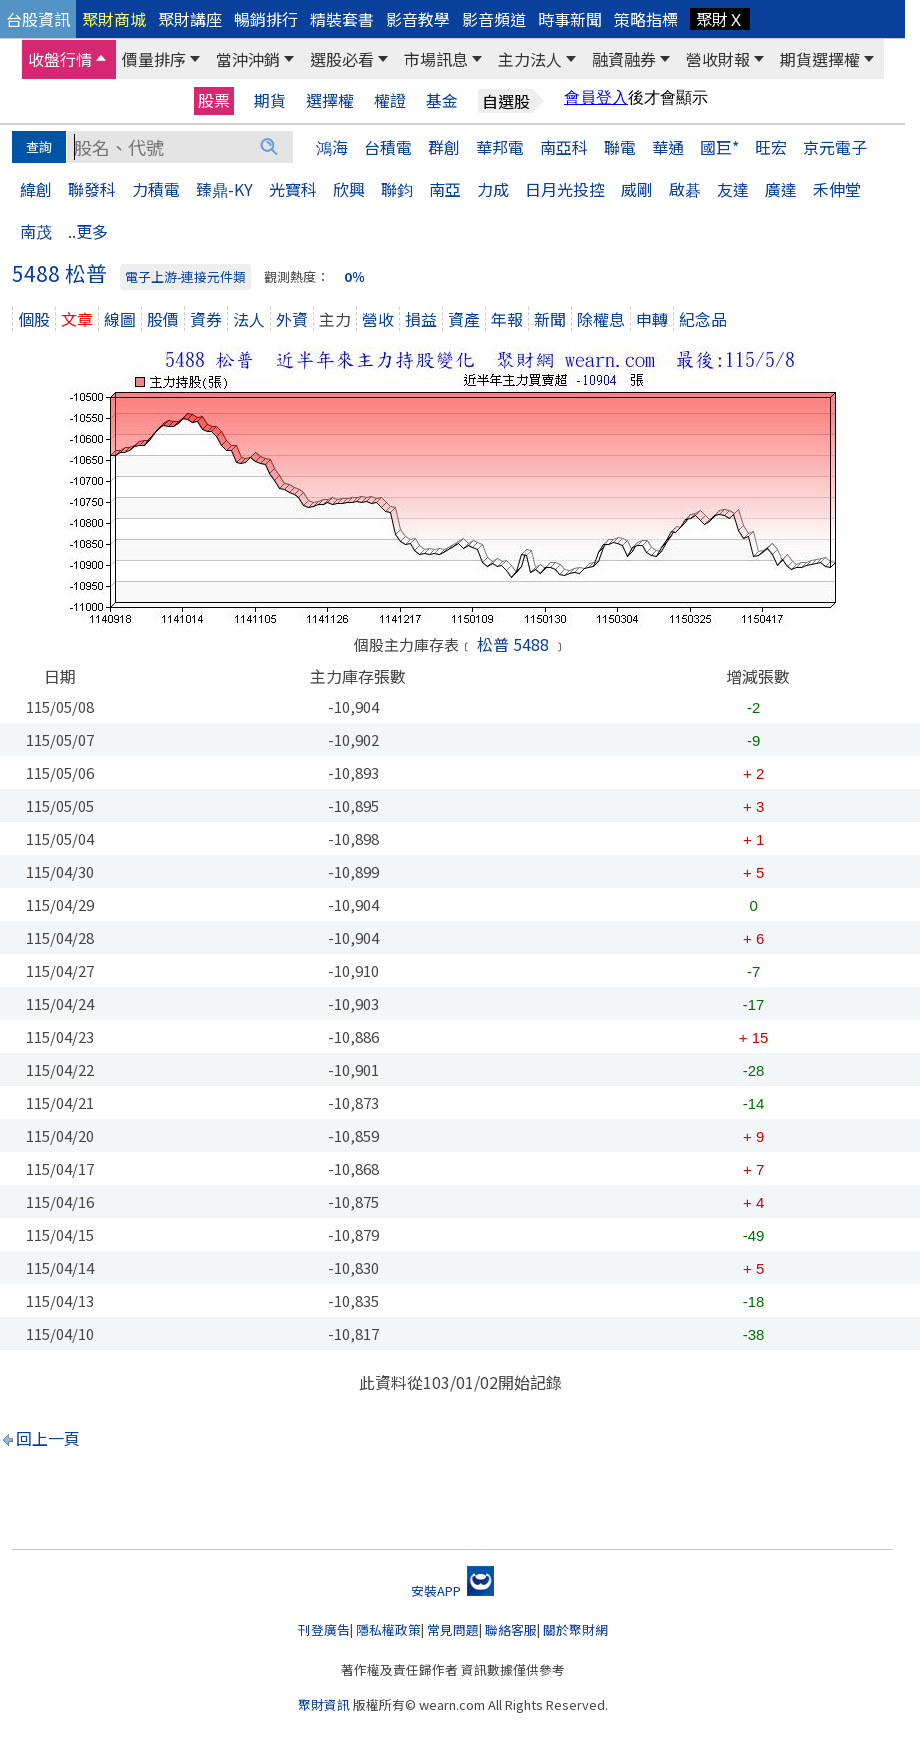  Describe the element at coordinates (332, 147) in the screenshot. I see `鴻海` at that location.